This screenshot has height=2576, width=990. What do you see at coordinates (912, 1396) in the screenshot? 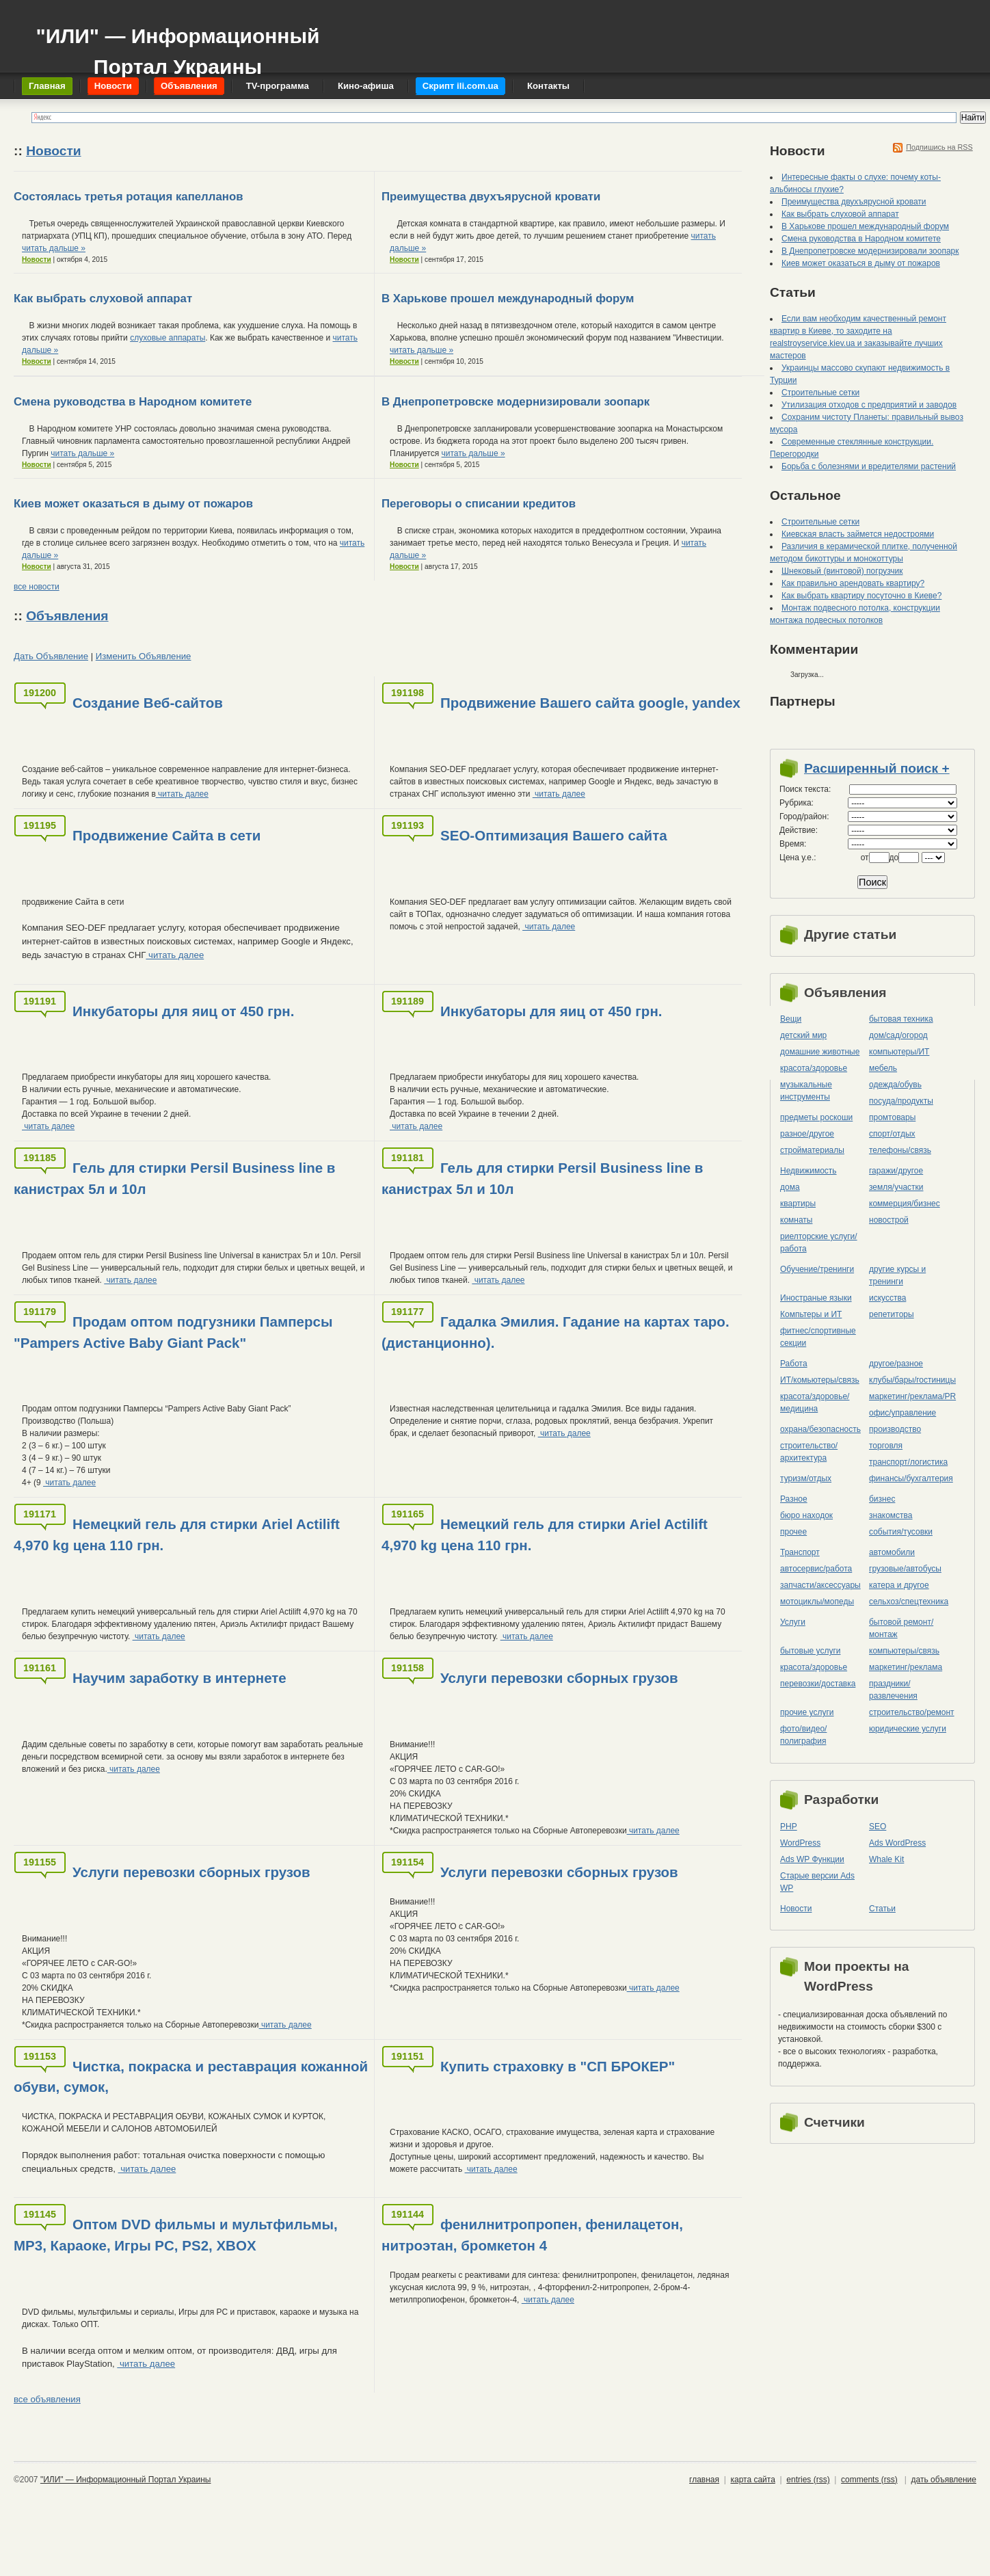
I see `маркетинг/реклама/PR` at bounding box center [912, 1396].